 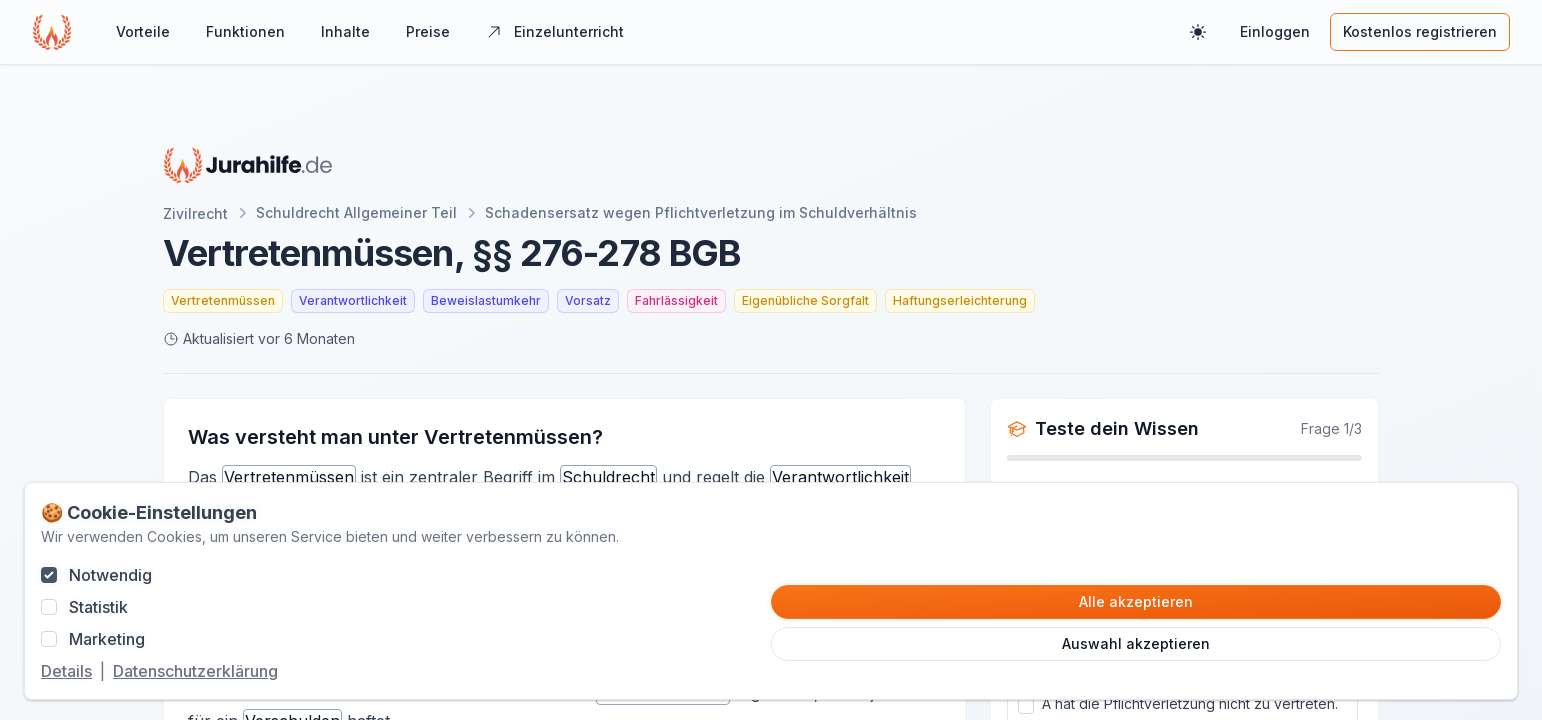 I want to click on Statistik, so click(x=98, y=607).